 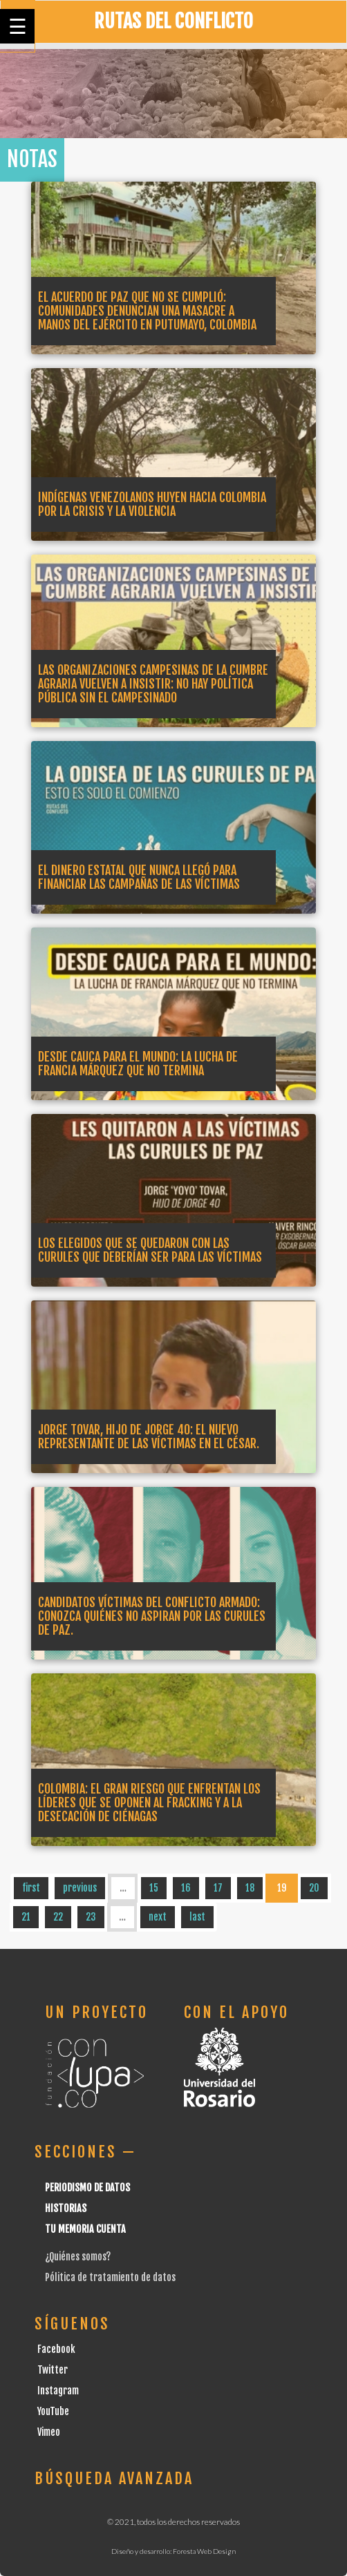 I want to click on Facebook, so click(x=56, y=2349).